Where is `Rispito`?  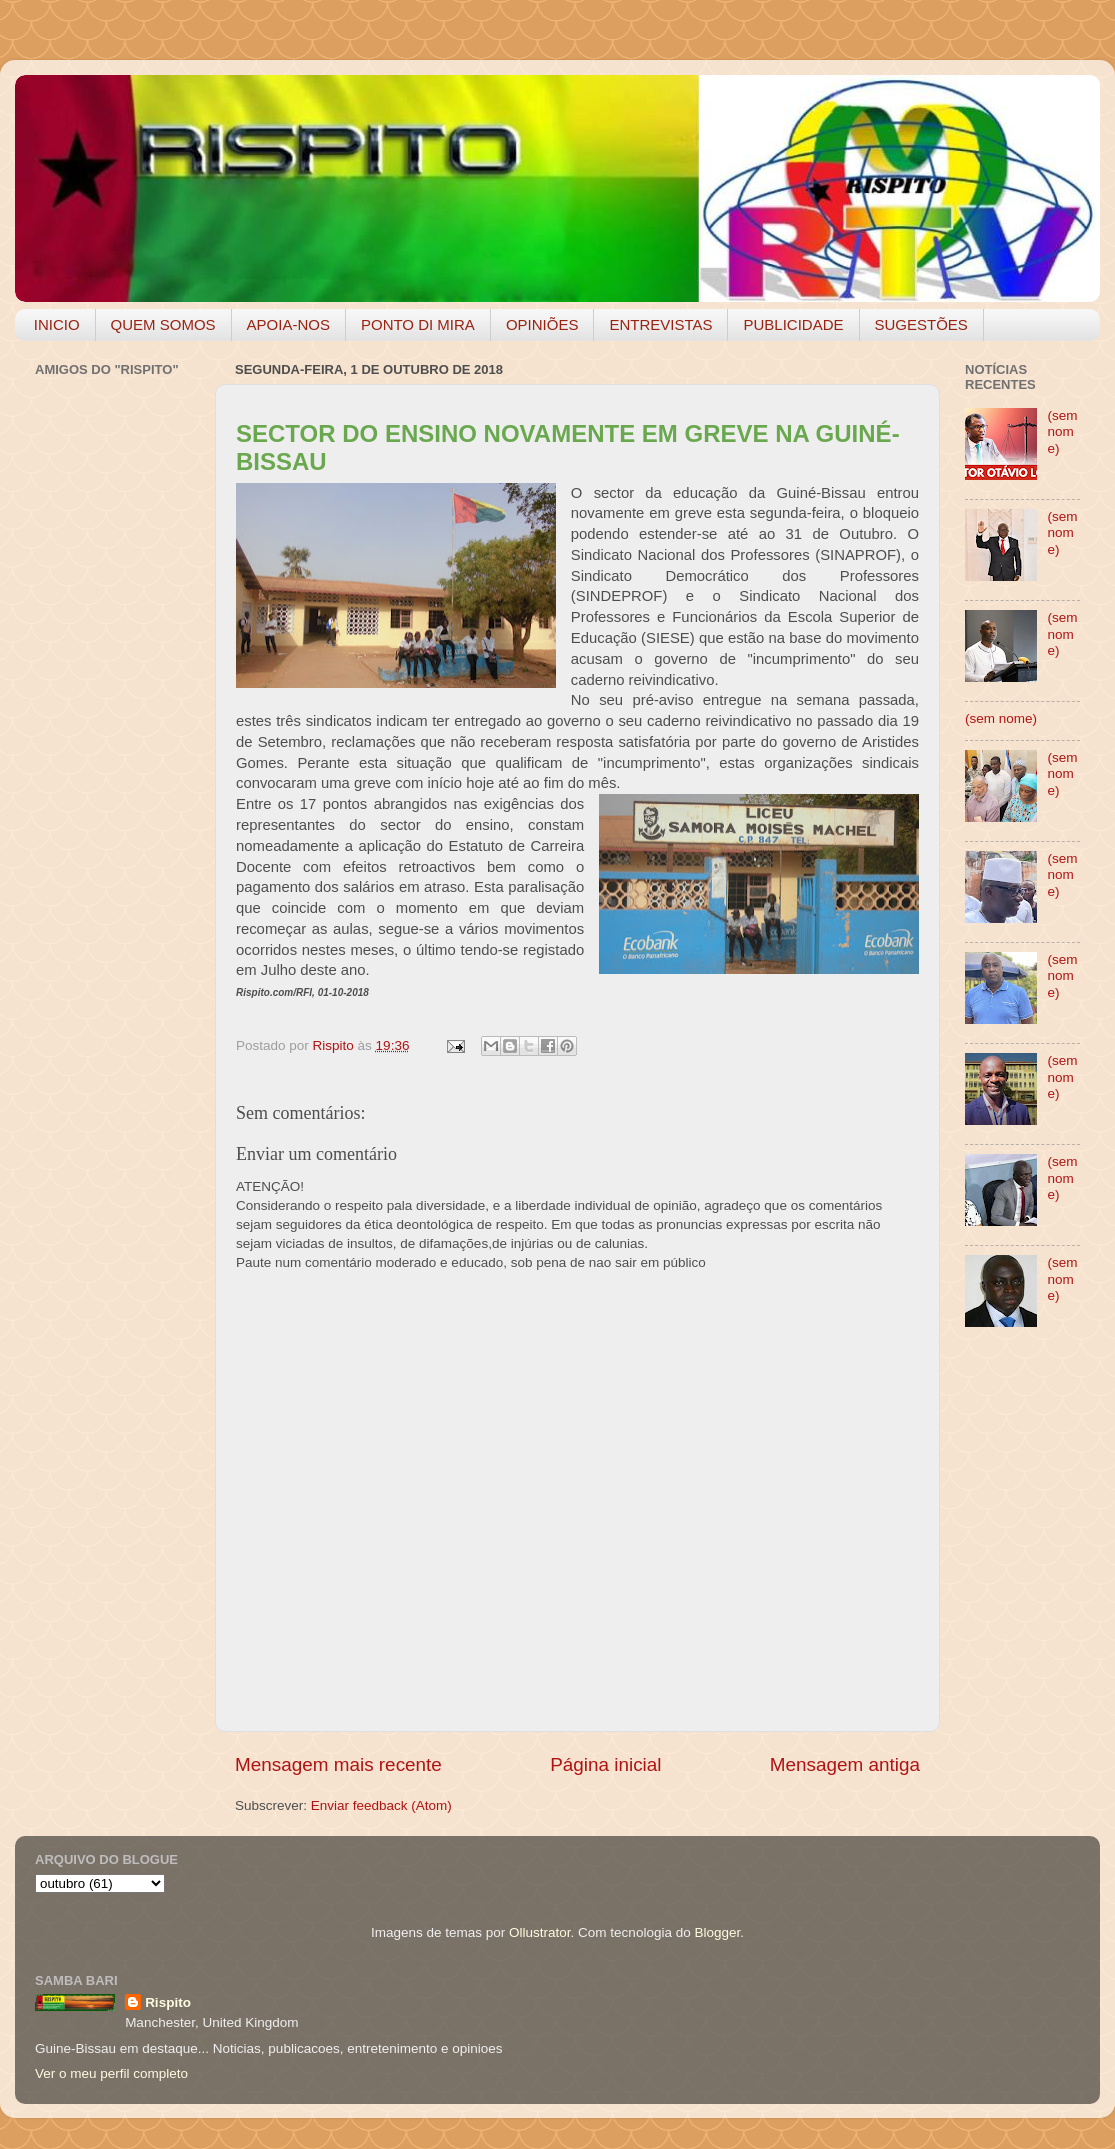 Rispito is located at coordinates (168, 2002).